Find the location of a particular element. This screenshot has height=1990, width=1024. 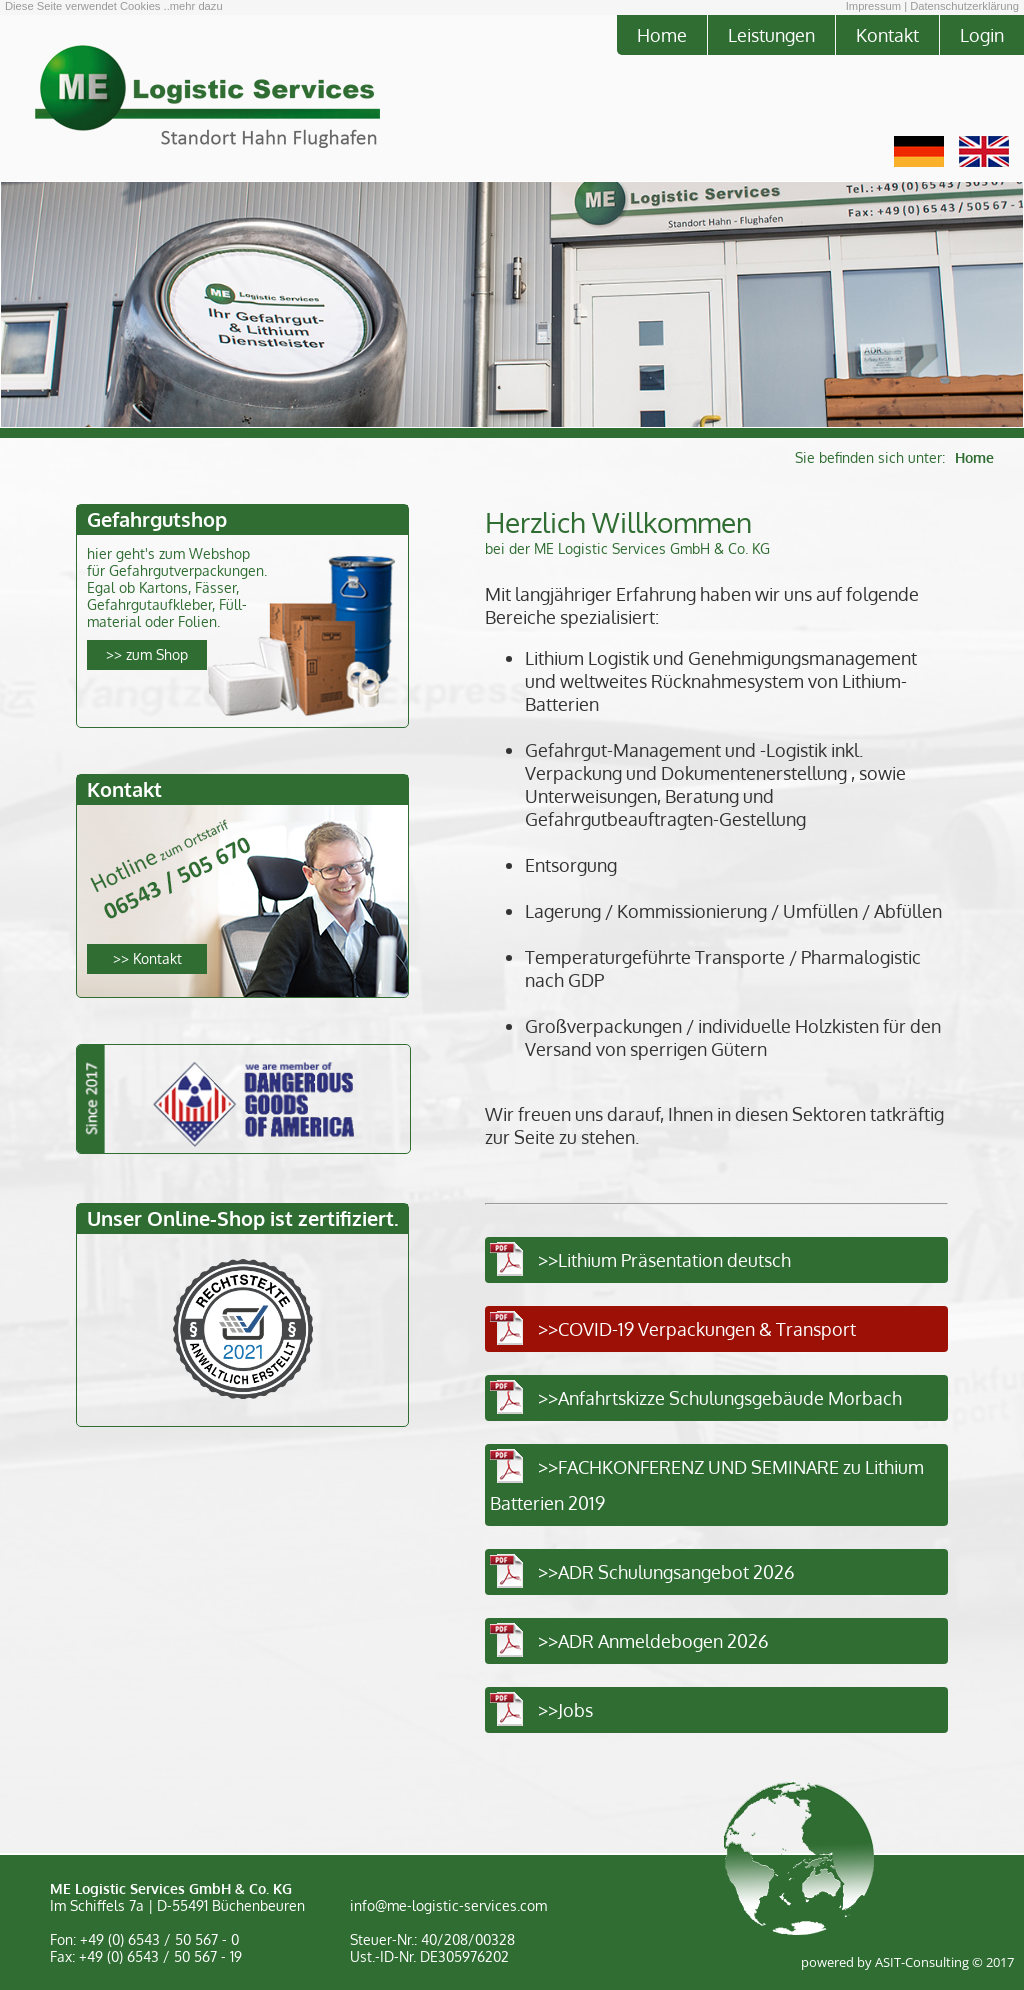

>>Jobs is located at coordinates (565, 1709).